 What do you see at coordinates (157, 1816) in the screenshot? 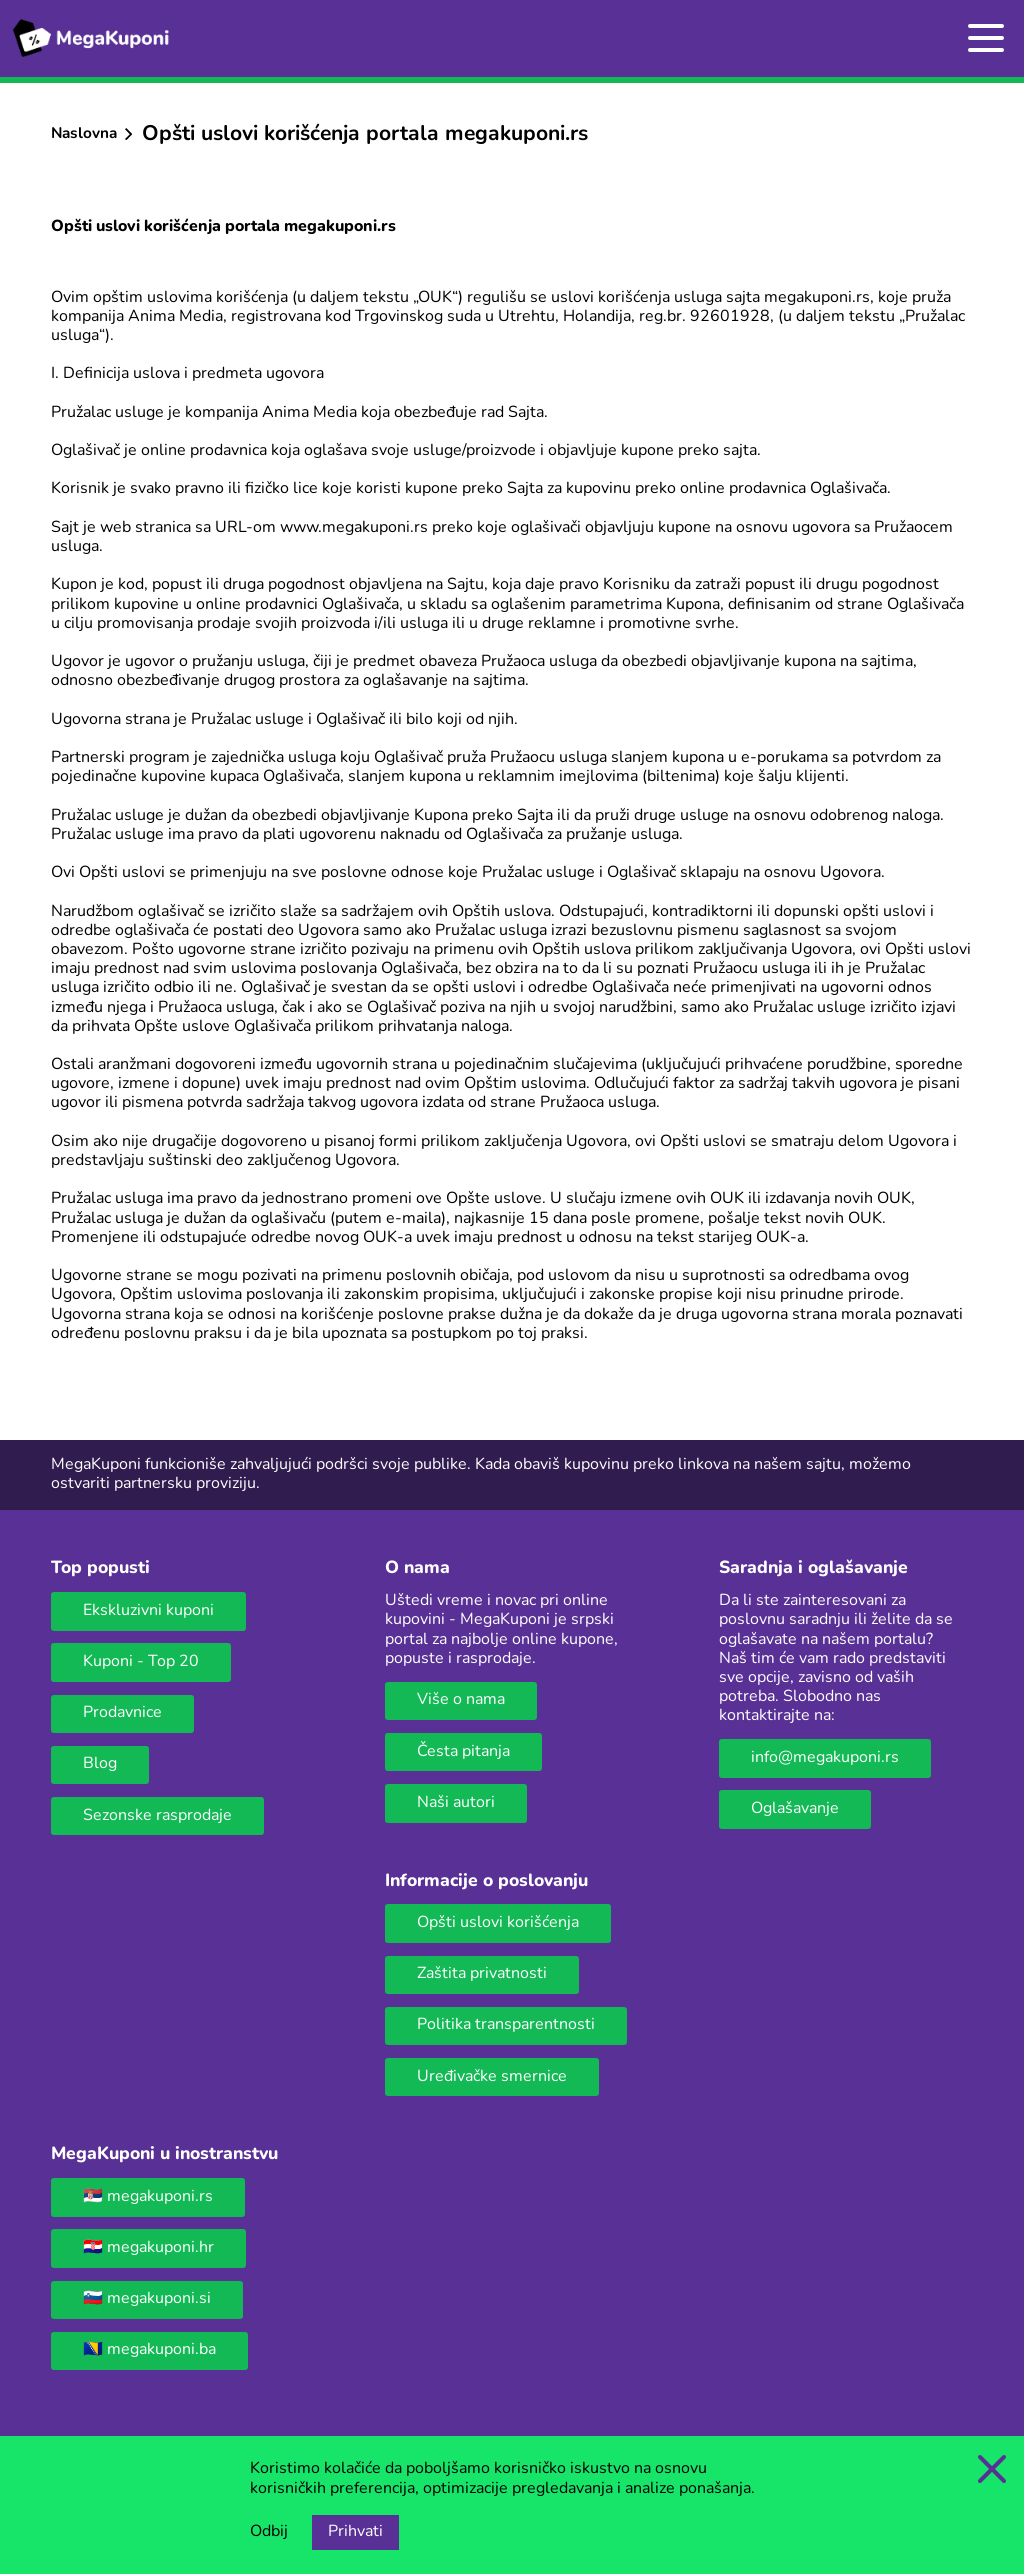
I see `Sezonske rasprodaje` at bounding box center [157, 1816].